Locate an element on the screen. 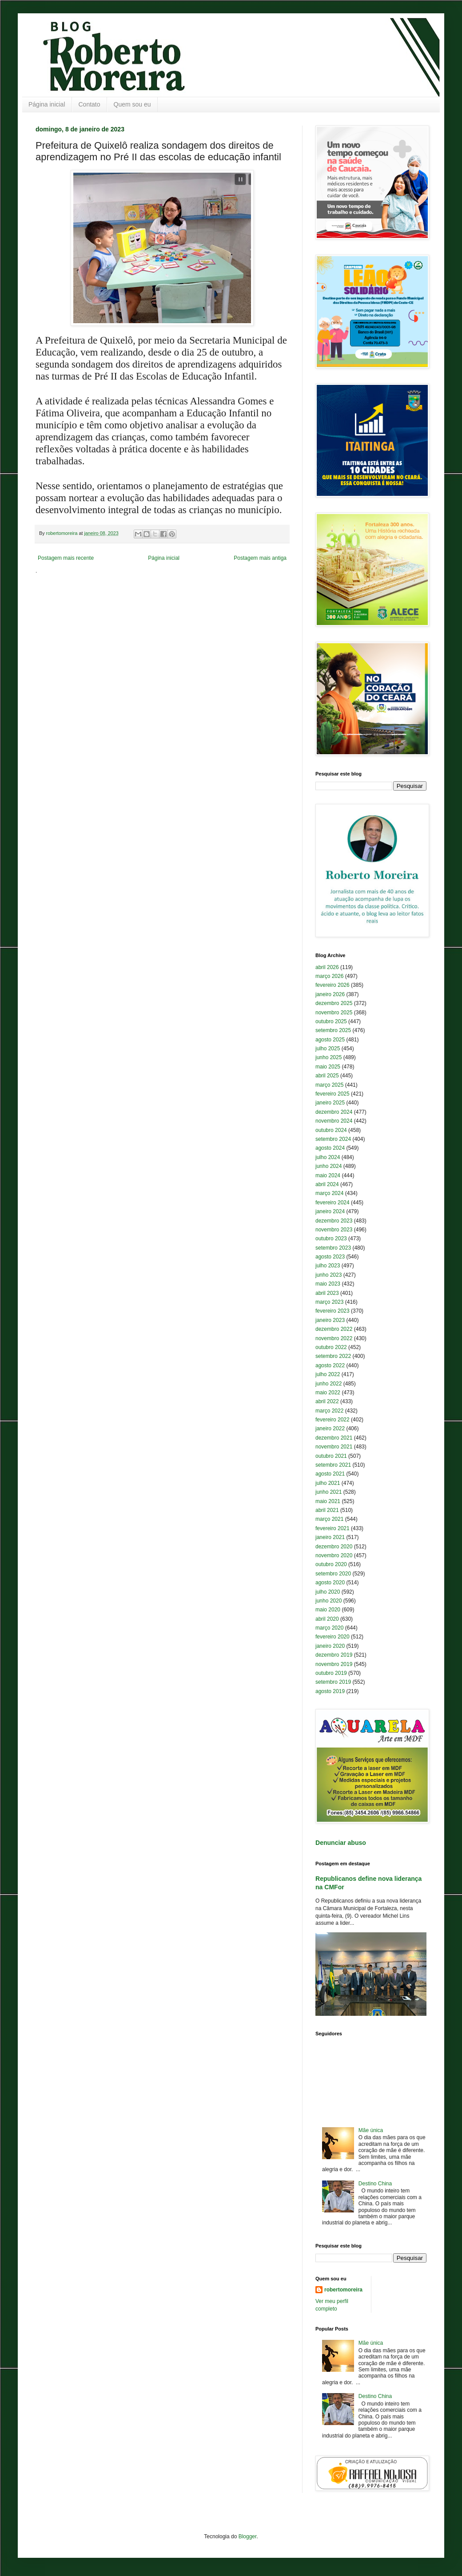 Image resolution: width=462 pixels, height=2576 pixels. abril 2024 is located at coordinates (327, 1184).